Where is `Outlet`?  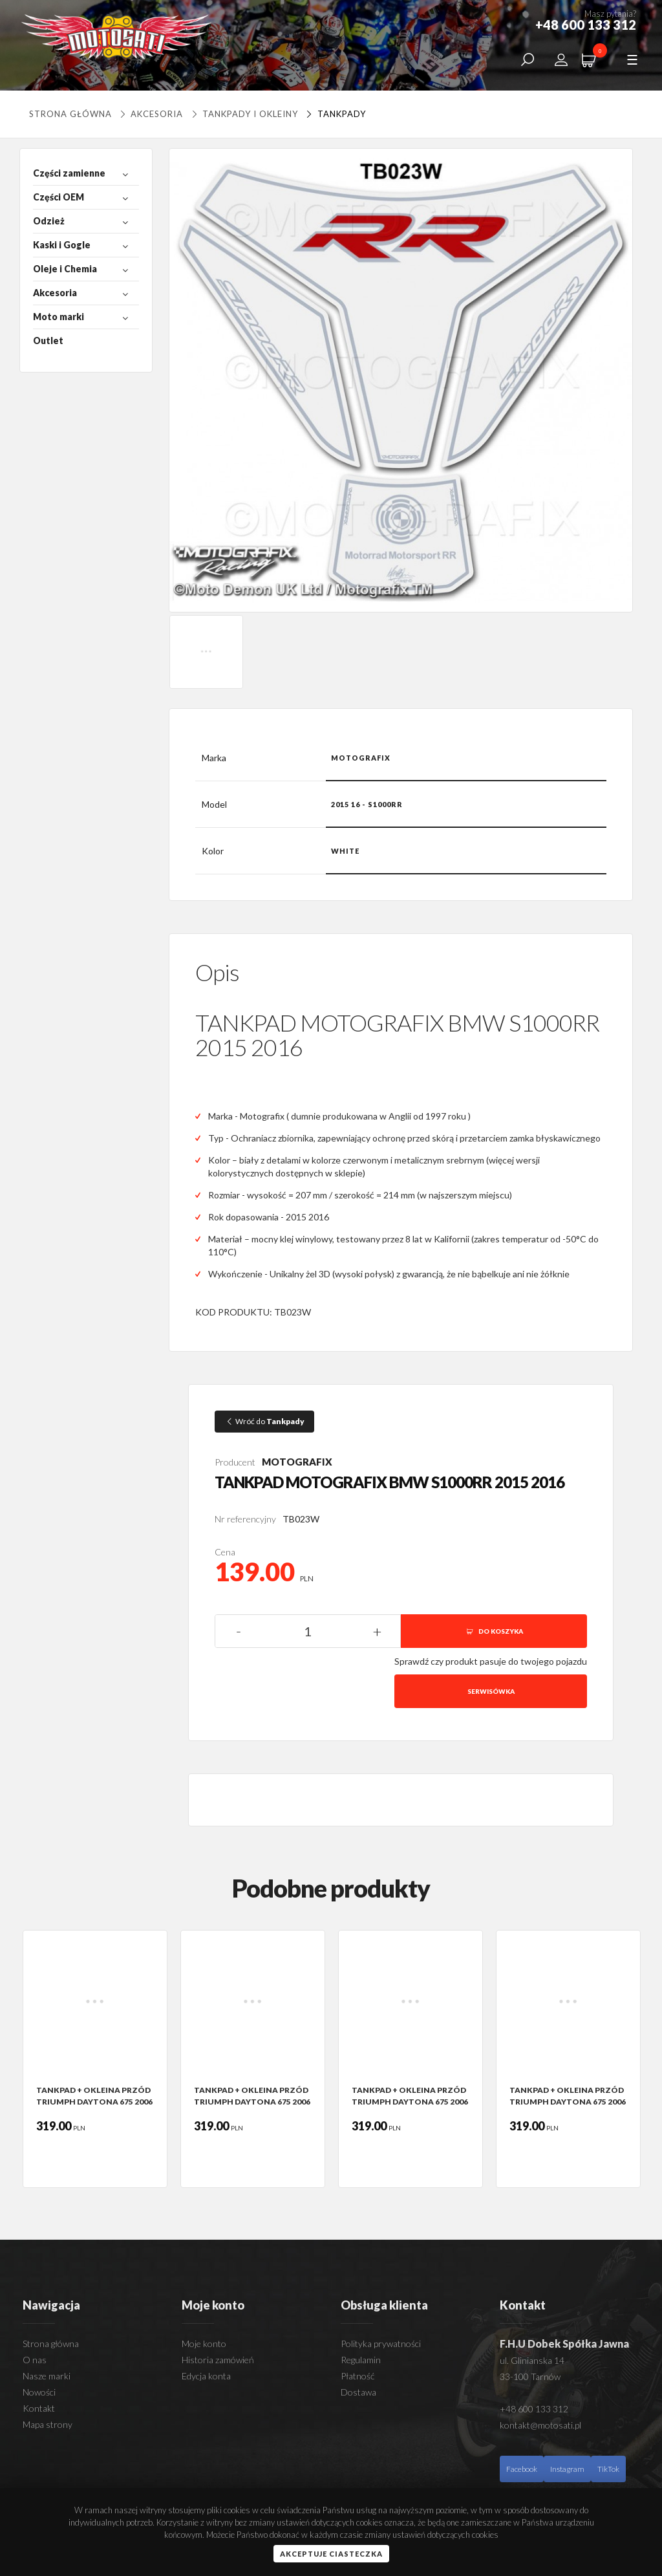
Outlet is located at coordinates (48, 340).